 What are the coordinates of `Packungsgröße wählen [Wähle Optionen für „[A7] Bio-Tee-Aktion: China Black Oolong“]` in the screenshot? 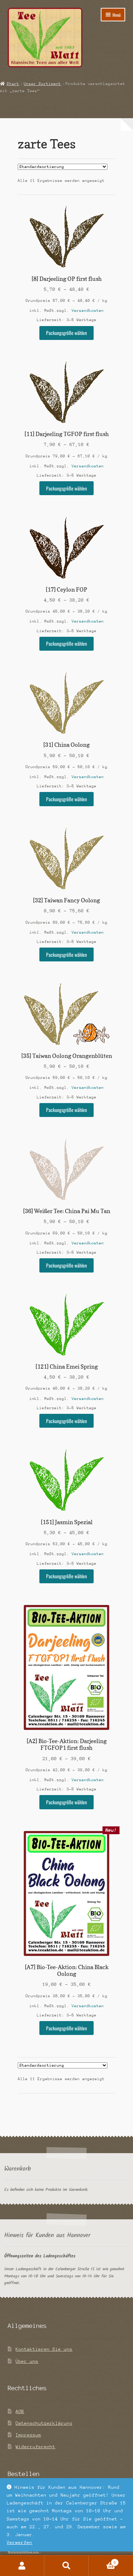 It's located at (66, 2028).